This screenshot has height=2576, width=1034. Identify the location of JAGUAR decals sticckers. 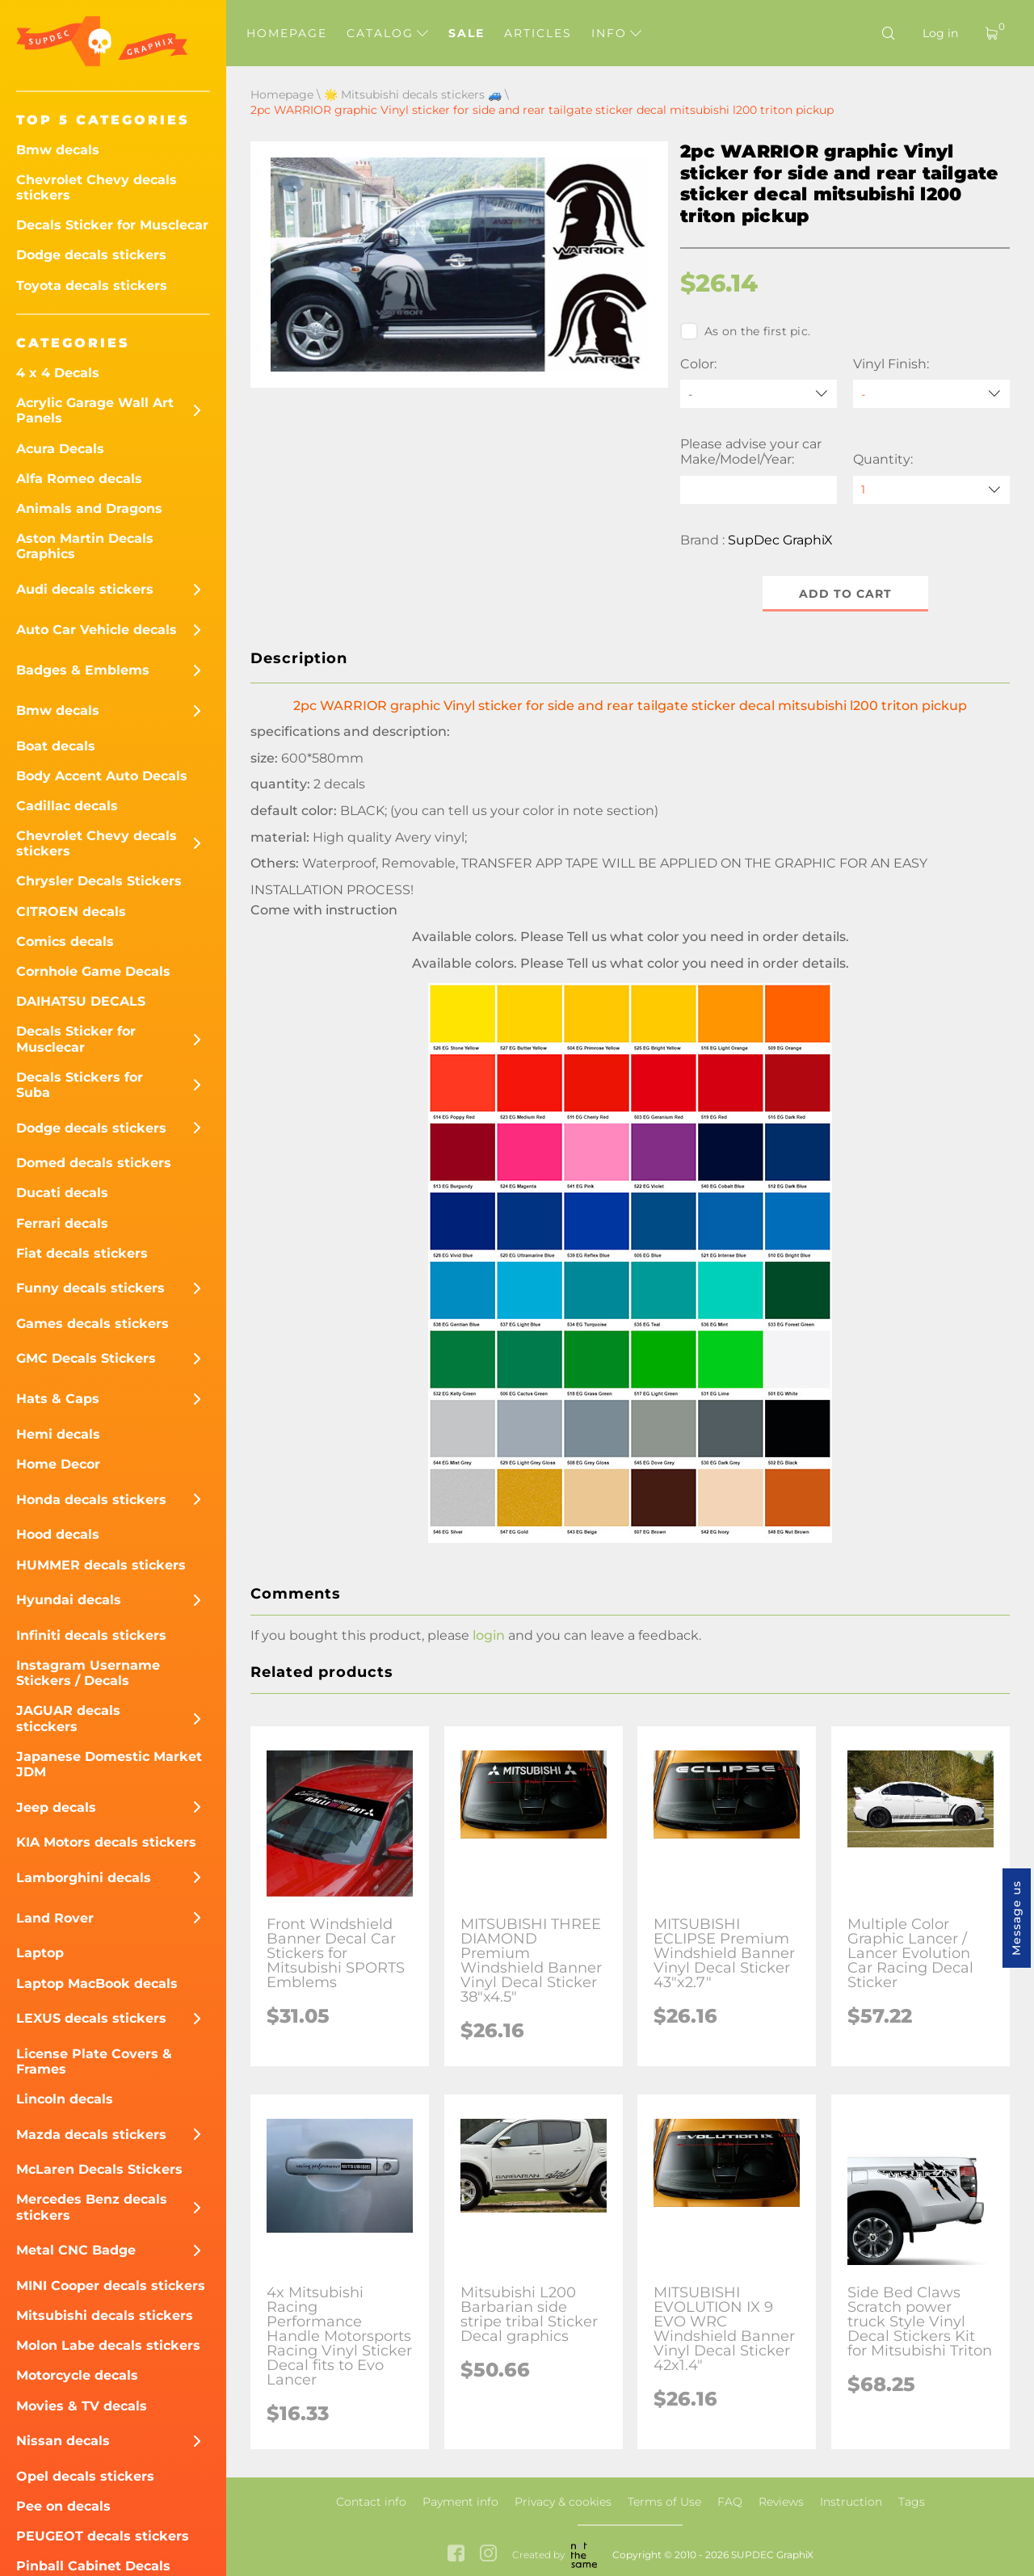
(68, 1718).